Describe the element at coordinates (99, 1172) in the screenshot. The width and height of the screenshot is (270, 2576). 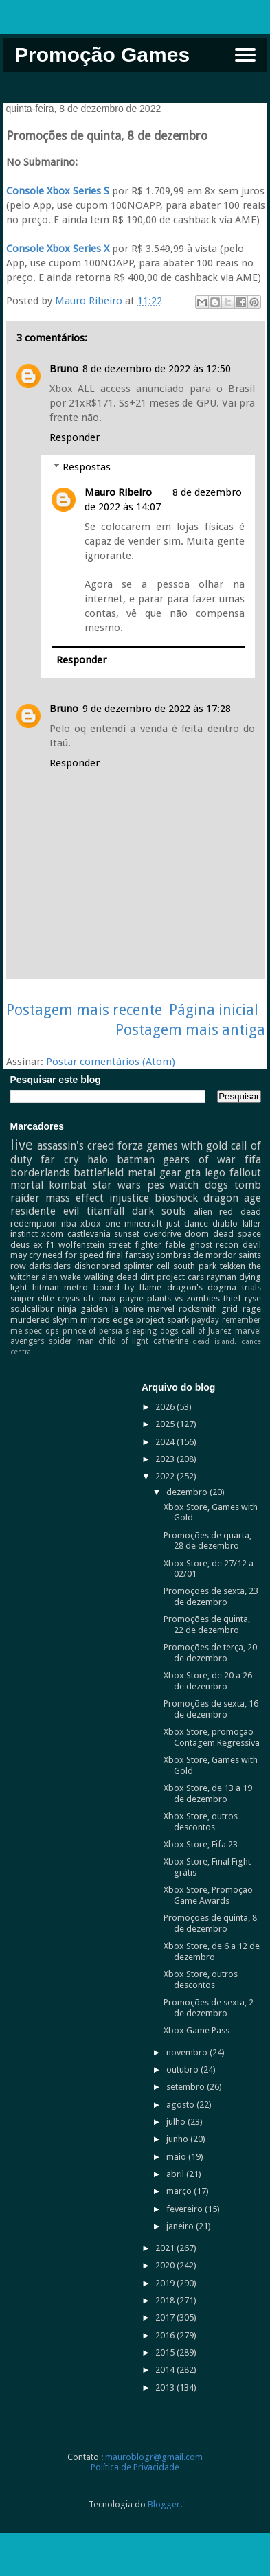
I see `battlefield` at that location.